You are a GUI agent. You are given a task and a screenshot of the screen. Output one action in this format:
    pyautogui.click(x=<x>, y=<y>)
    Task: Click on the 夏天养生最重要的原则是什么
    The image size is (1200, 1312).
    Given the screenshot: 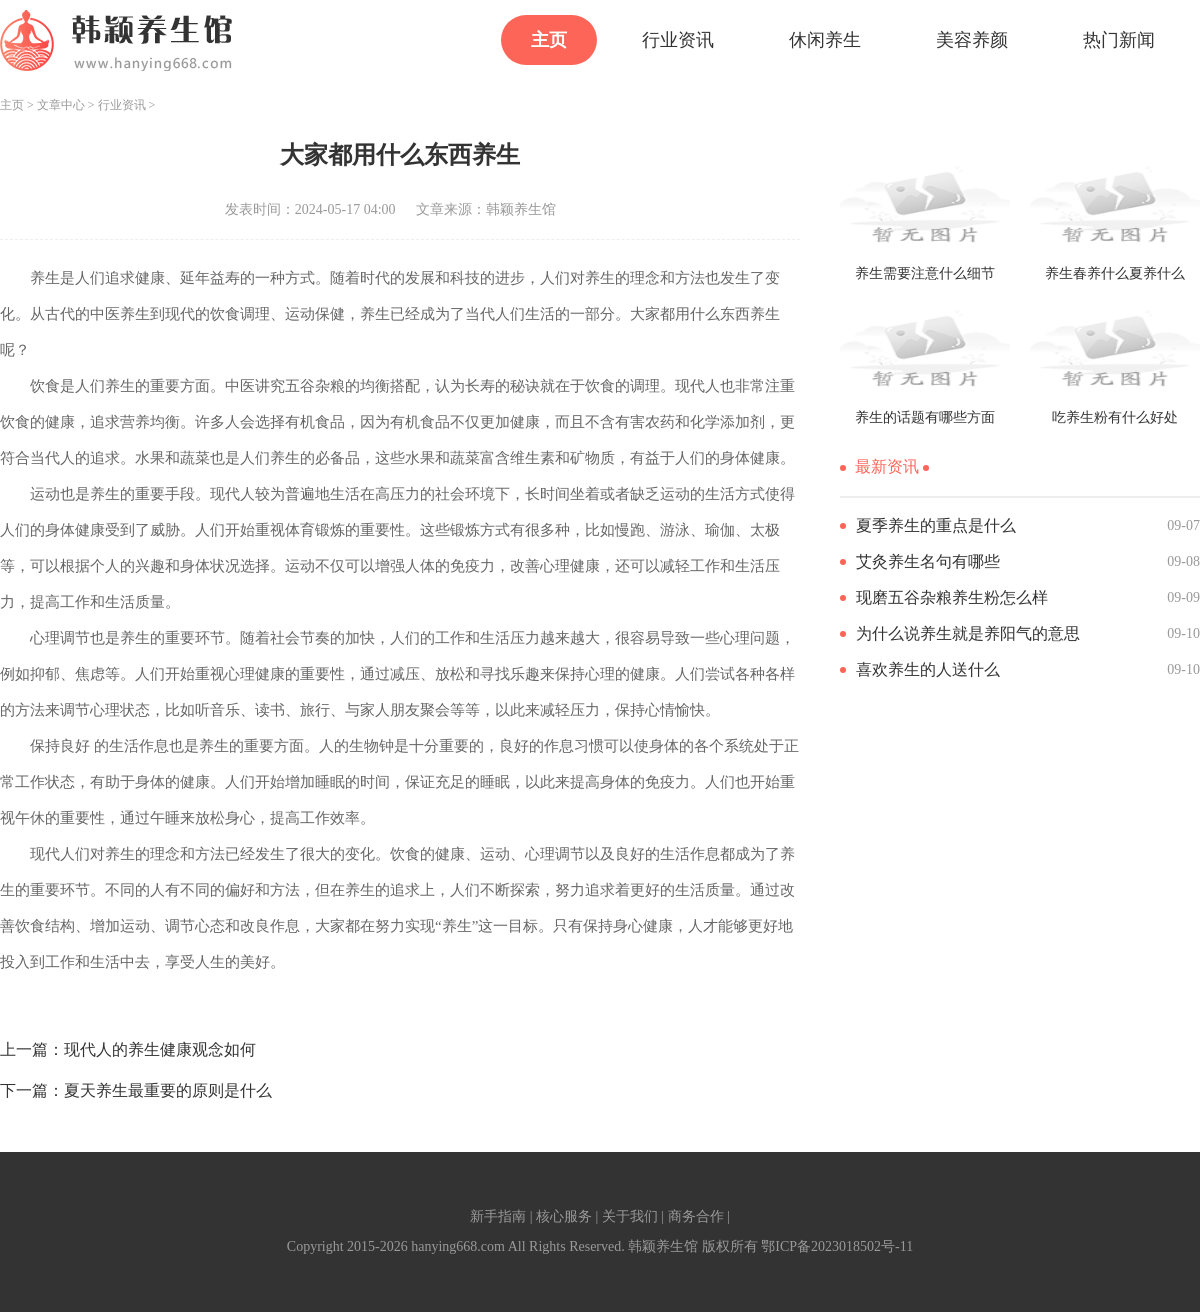 What is the action you would take?
    pyautogui.click(x=168, y=1090)
    